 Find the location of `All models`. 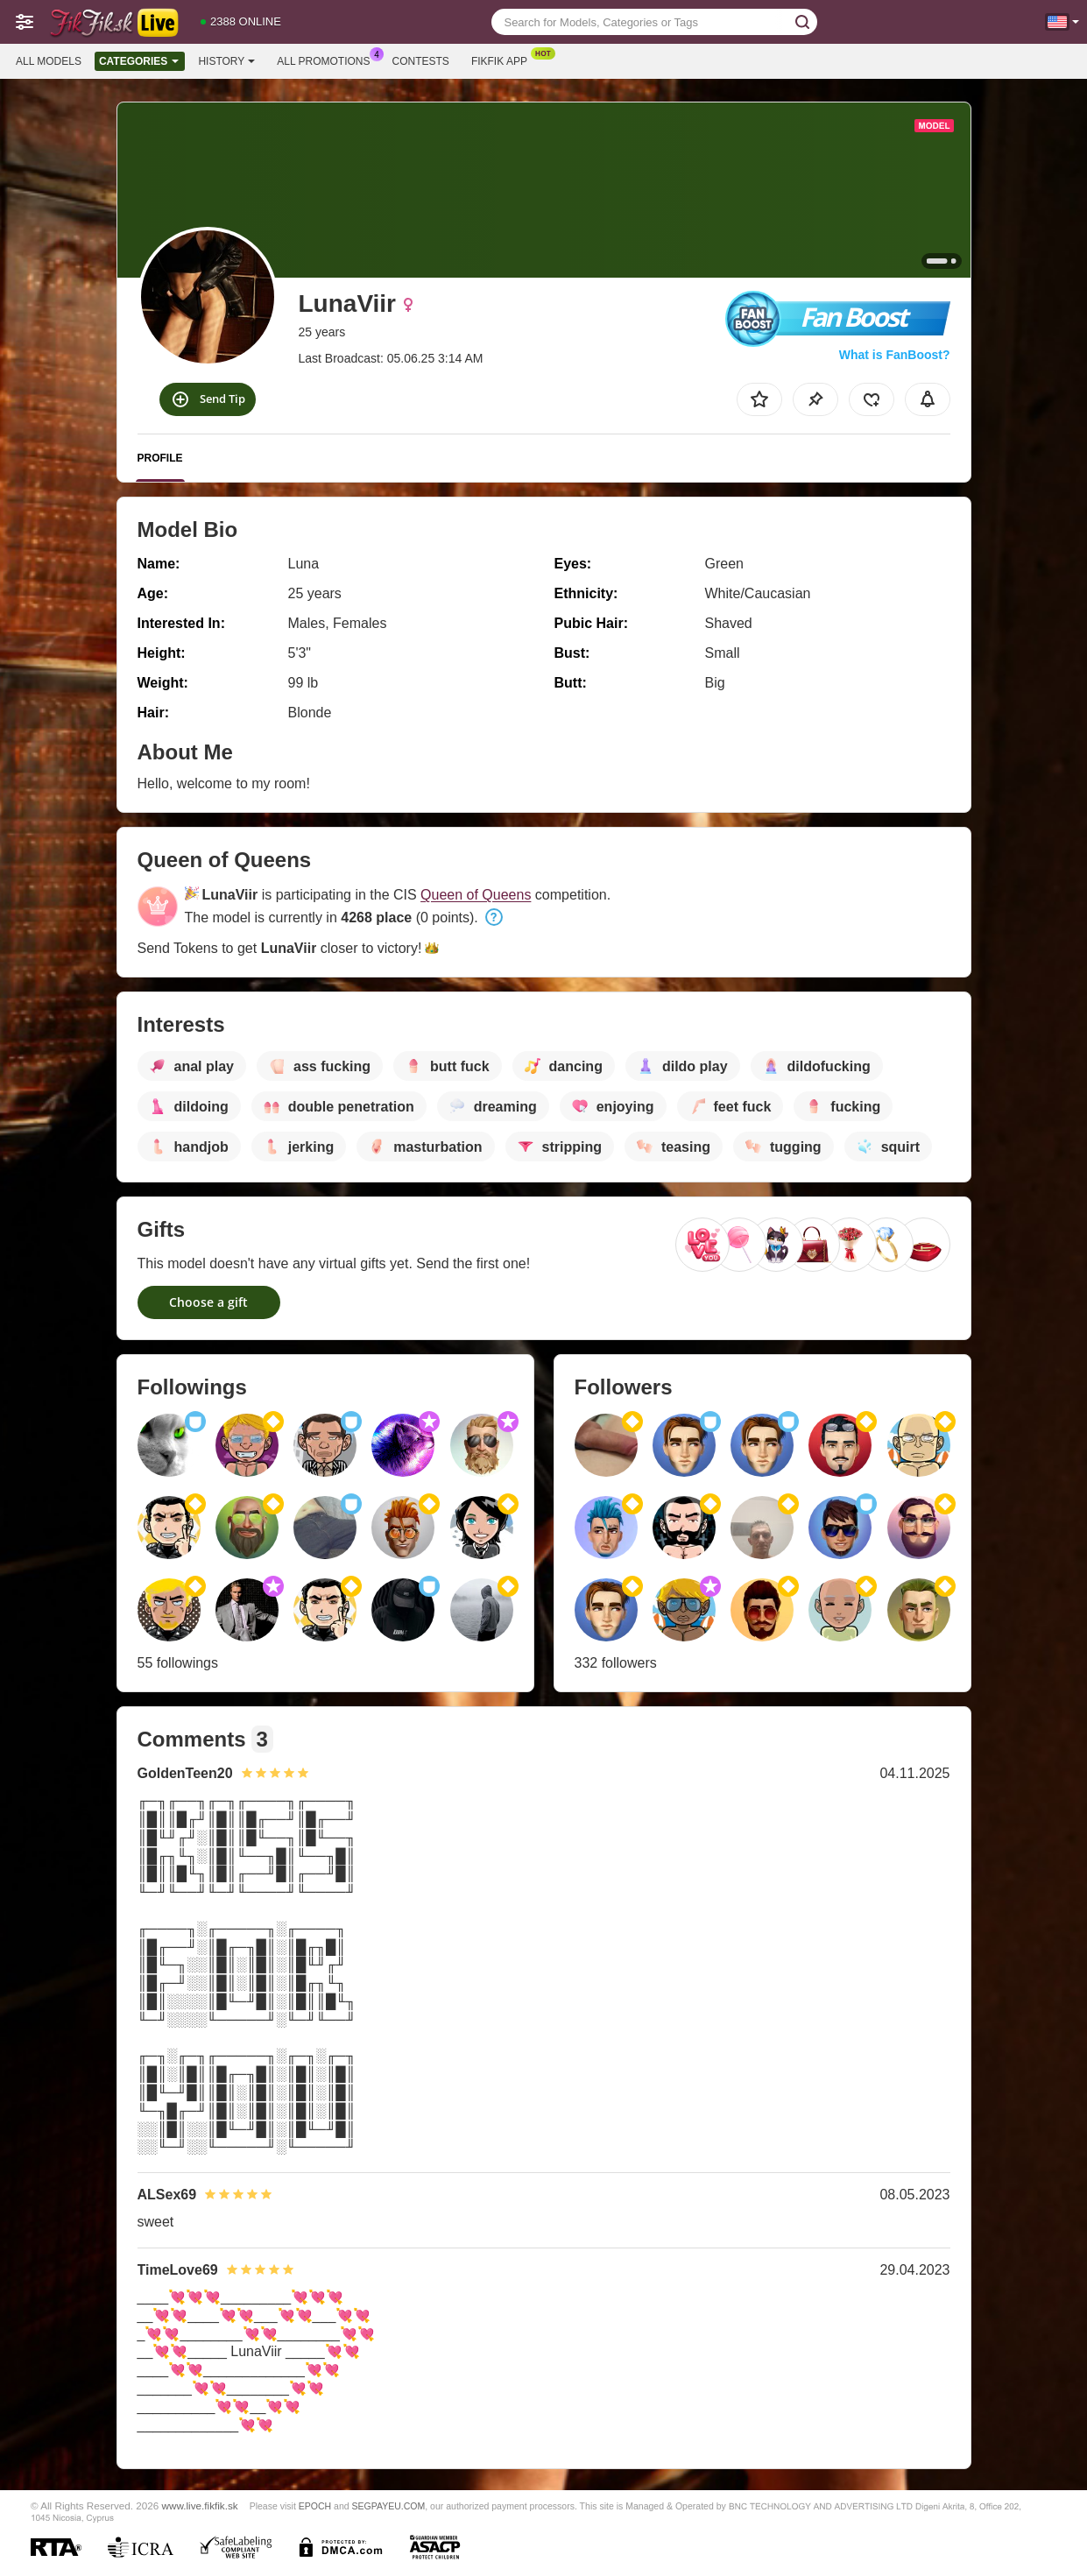

All models is located at coordinates (48, 61).